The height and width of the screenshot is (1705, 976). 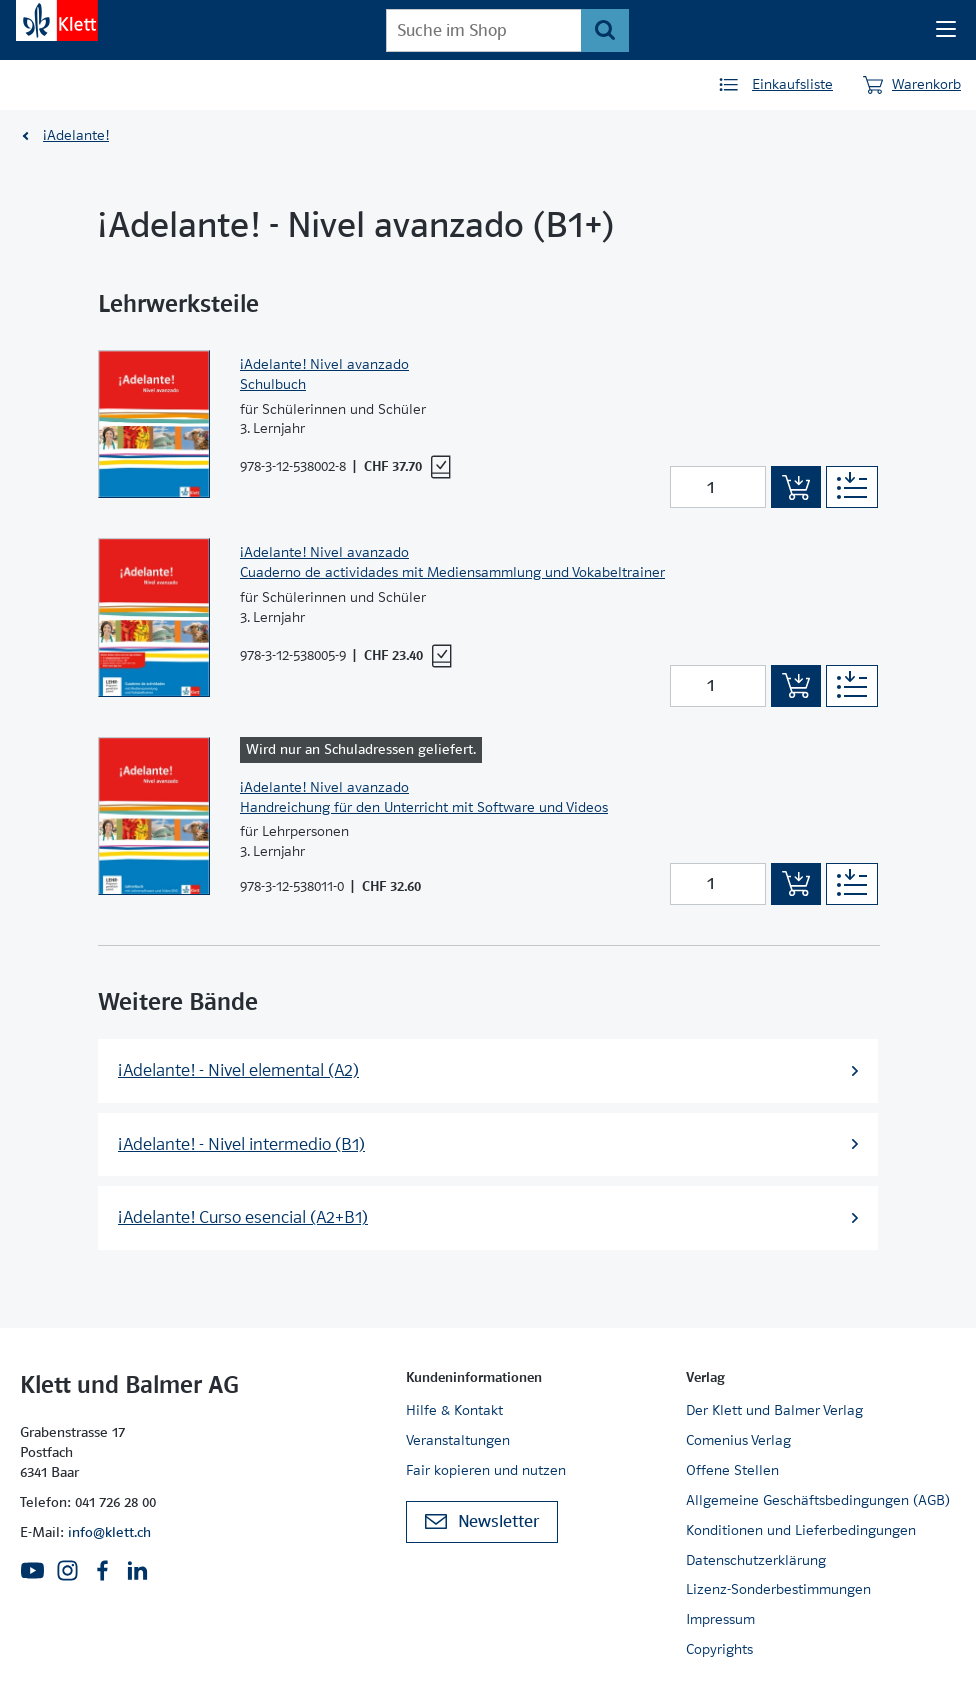 What do you see at coordinates (454, 1410) in the screenshot?
I see `Hilfe & Kontakt` at bounding box center [454, 1410].